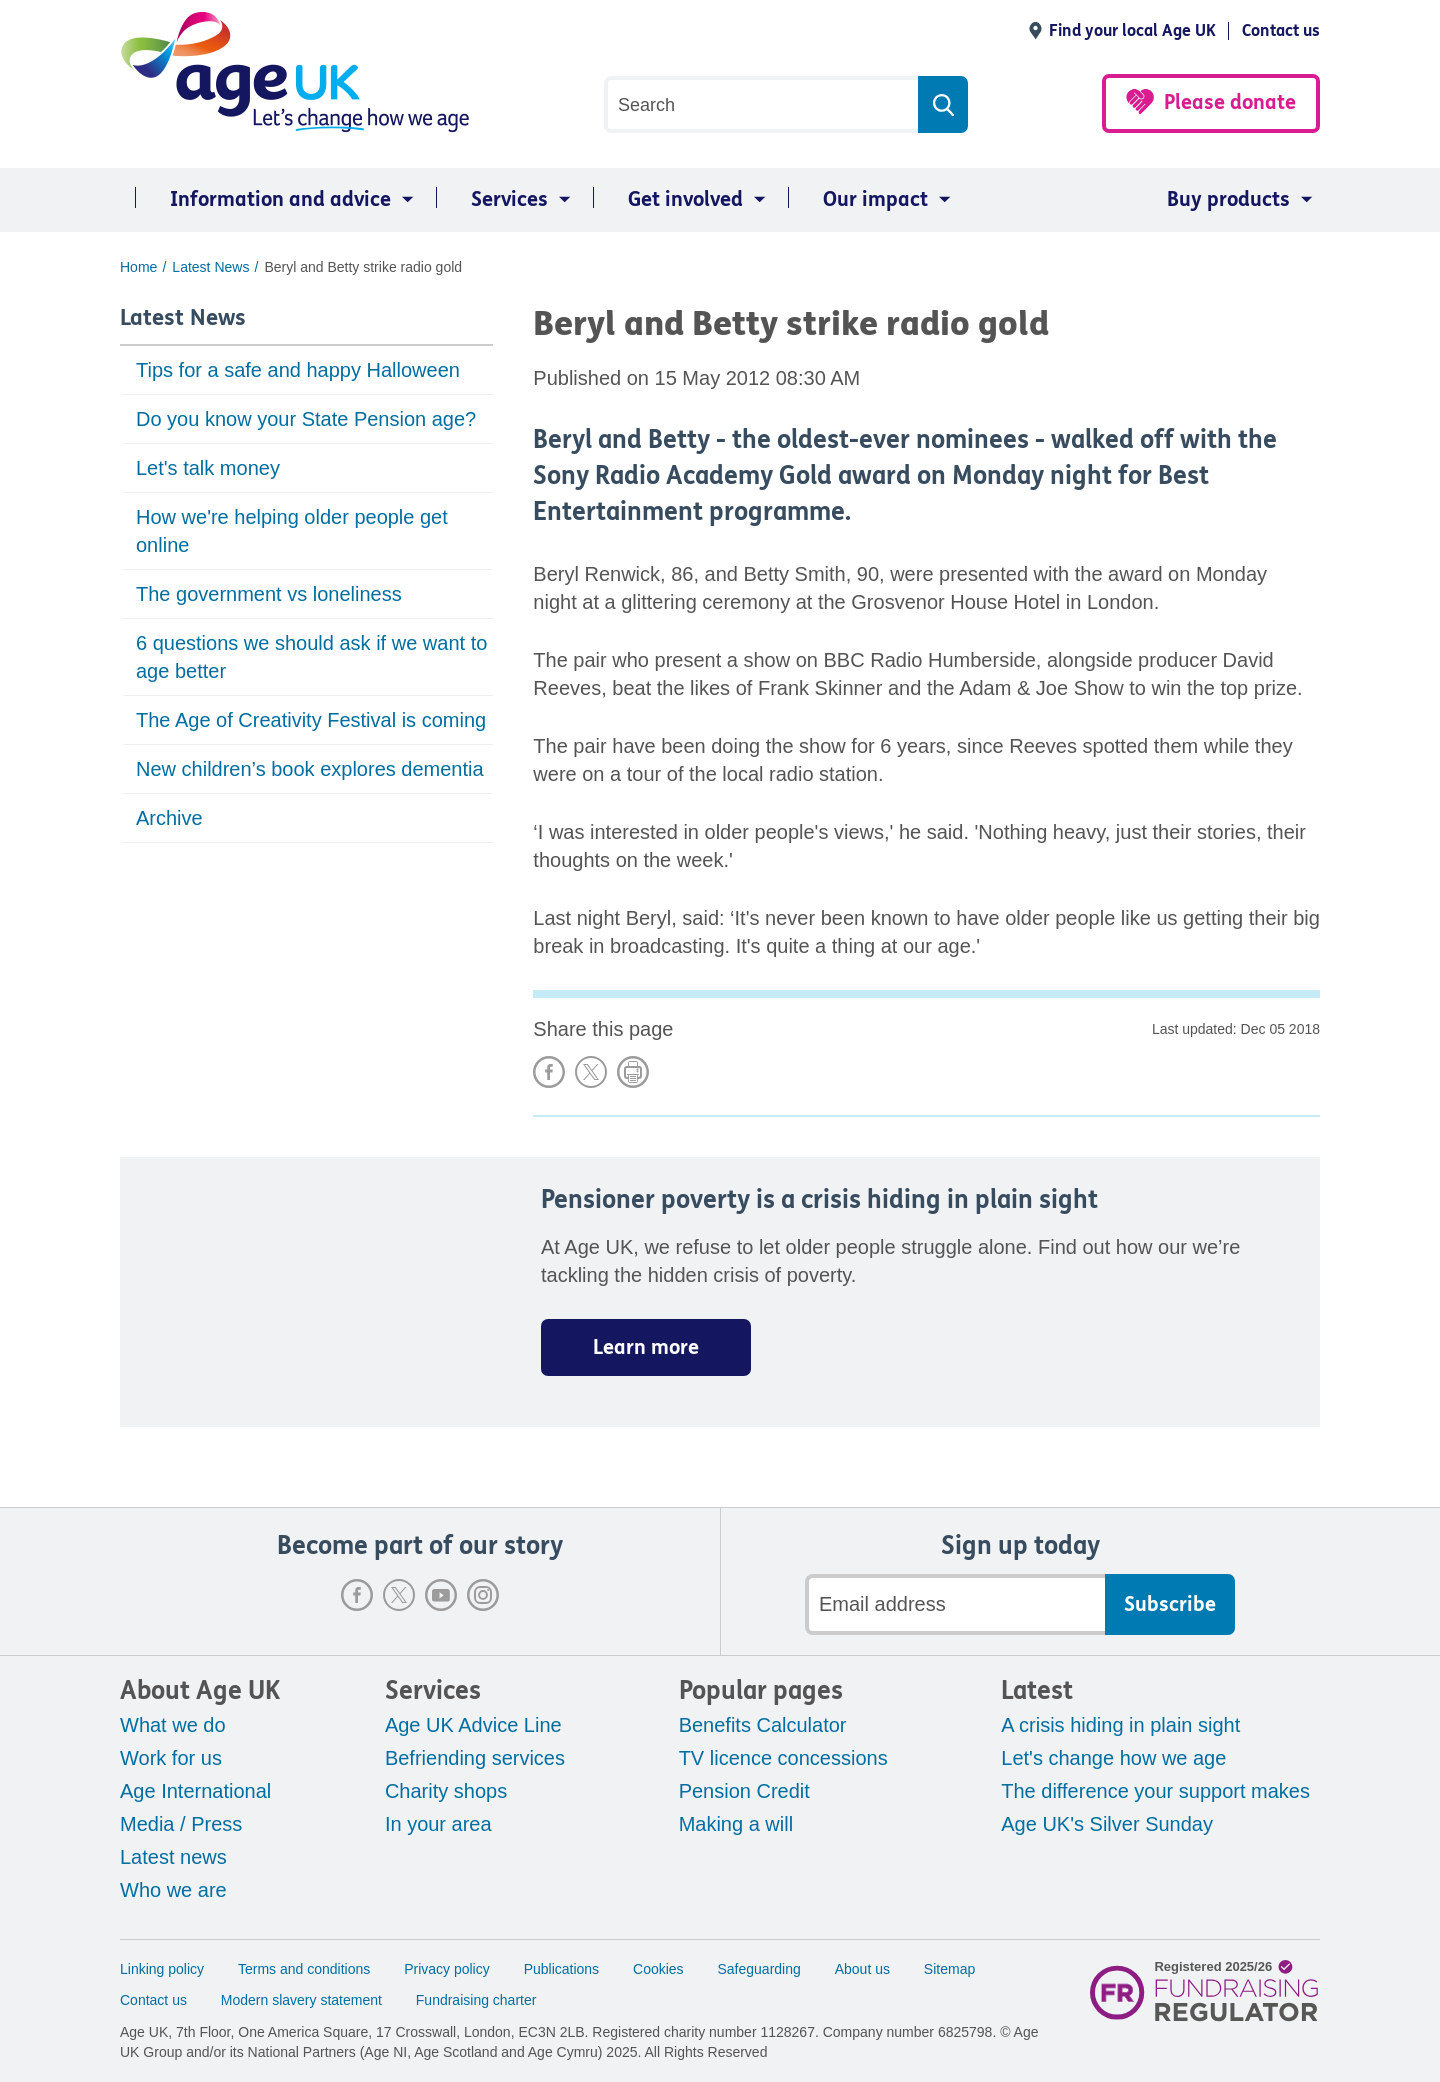  Describe the element at coordinates (475, 1758) in the screenshot. I see `Befriending services` at that location.